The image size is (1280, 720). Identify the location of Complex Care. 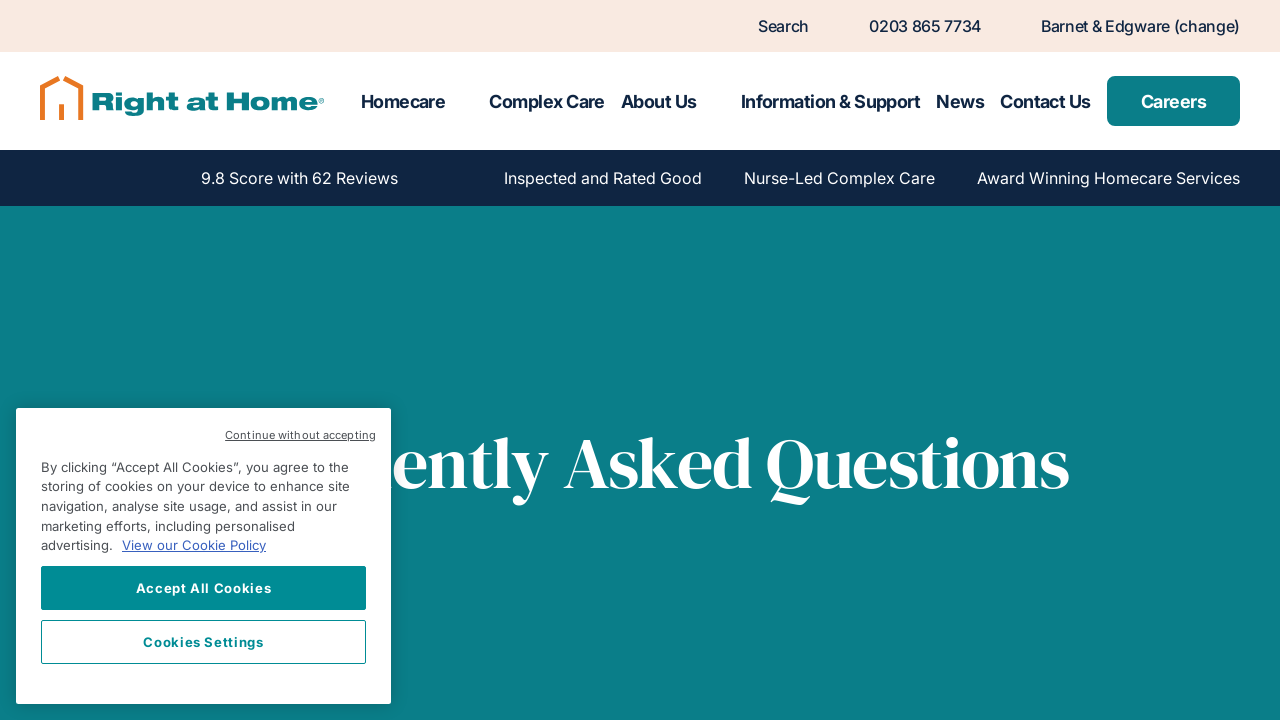
(547, 101).